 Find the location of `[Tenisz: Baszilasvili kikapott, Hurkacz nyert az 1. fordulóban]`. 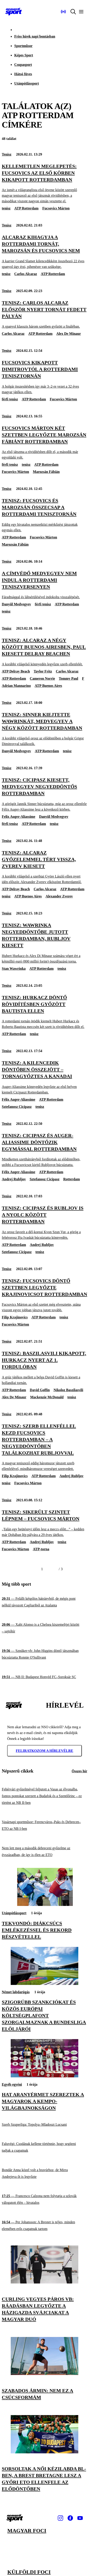

[Tenisz: Baszilasvili kikapott, Hurkacz nyert az 1. fordulóban] is located at coordinates (44, 1367).